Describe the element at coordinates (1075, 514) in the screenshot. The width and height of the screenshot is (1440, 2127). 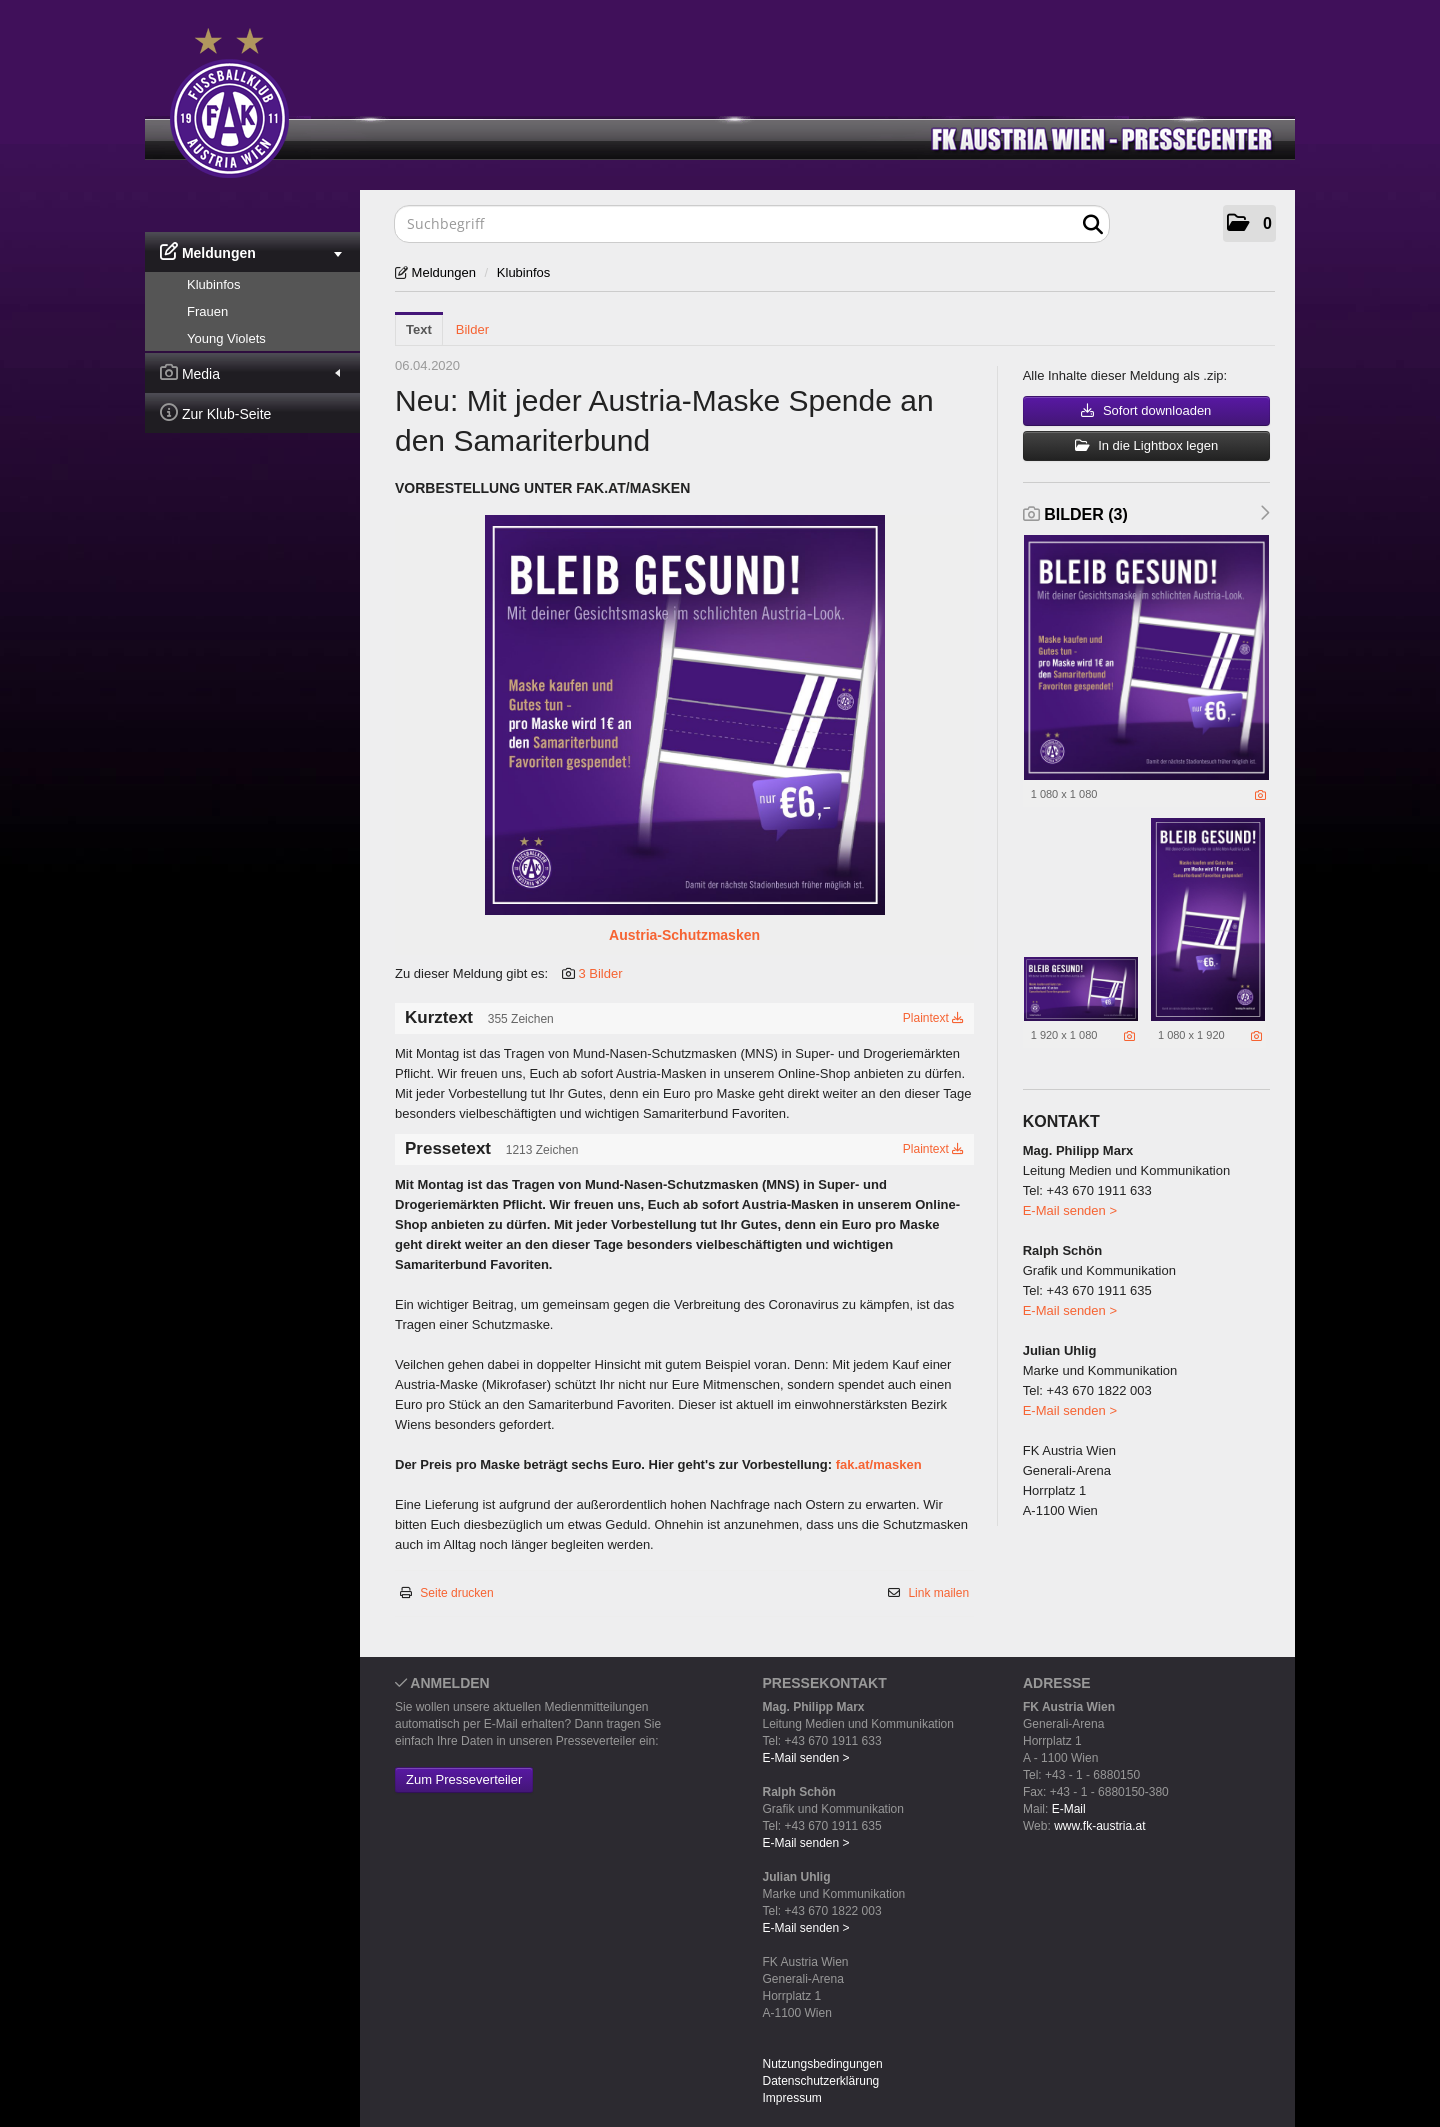
I see `Bilder (3) [alle Bilder der Meldung]` at that location.